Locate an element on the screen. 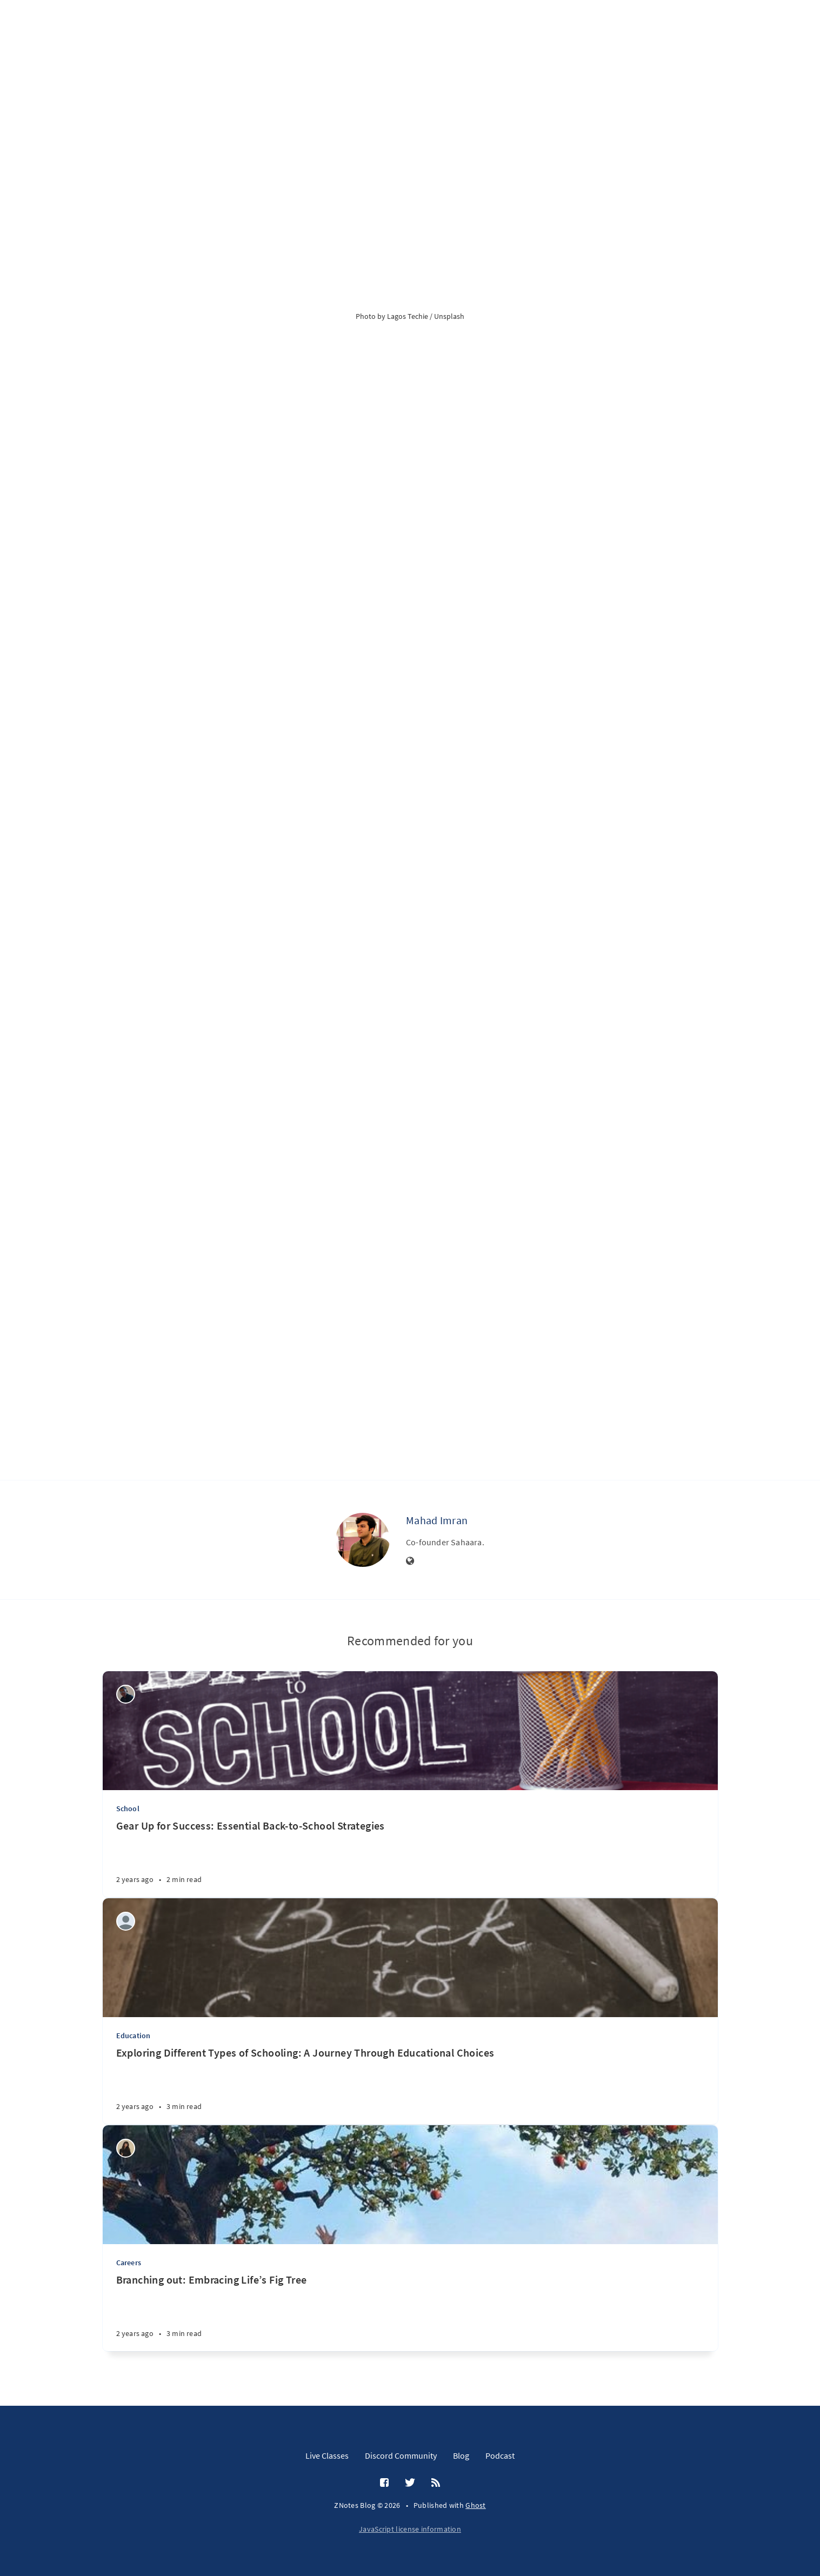 The height and width of the screenshot is (2576, 820). Live Classes is located at coordinates (327, 2455).